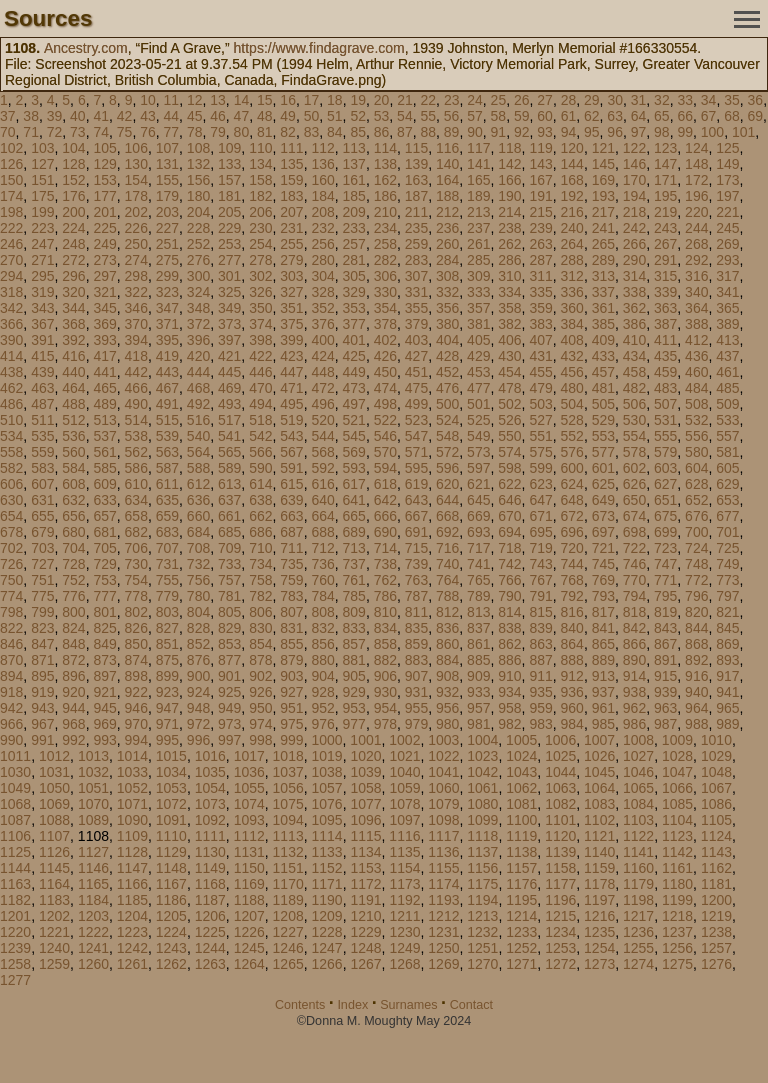 This screenshot has width=768, height=1083. What do you see at coordinates (327, 804) in the screenshot?
I see `1076` at bounding box center [327, 804].